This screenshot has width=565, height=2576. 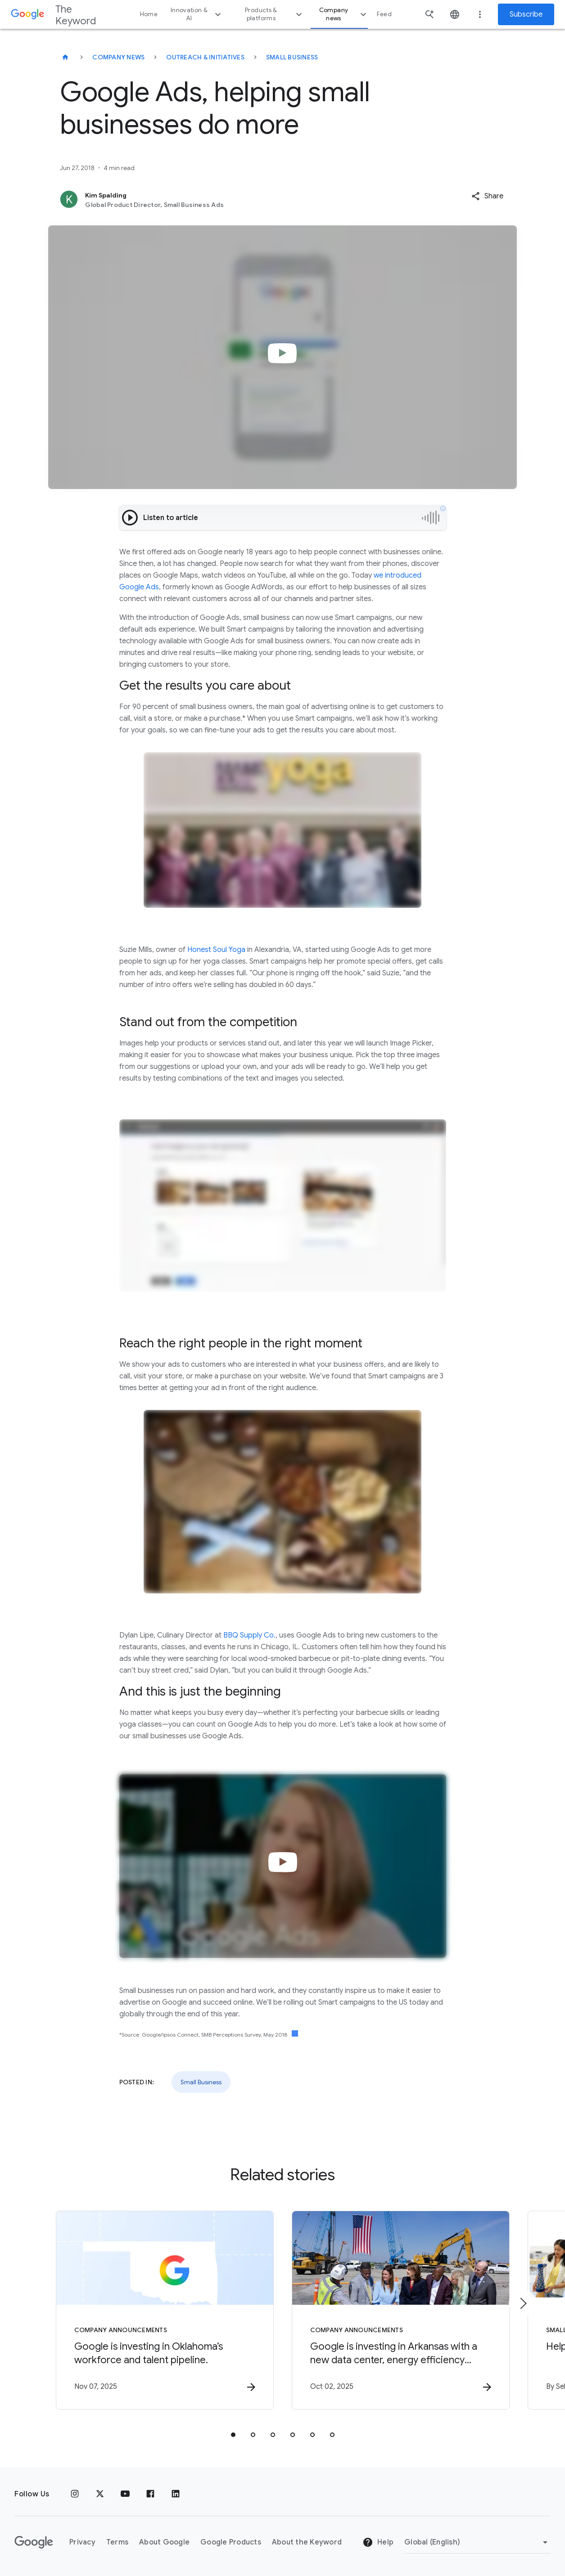 I want to click on Help, so click(x=377, y=2542).